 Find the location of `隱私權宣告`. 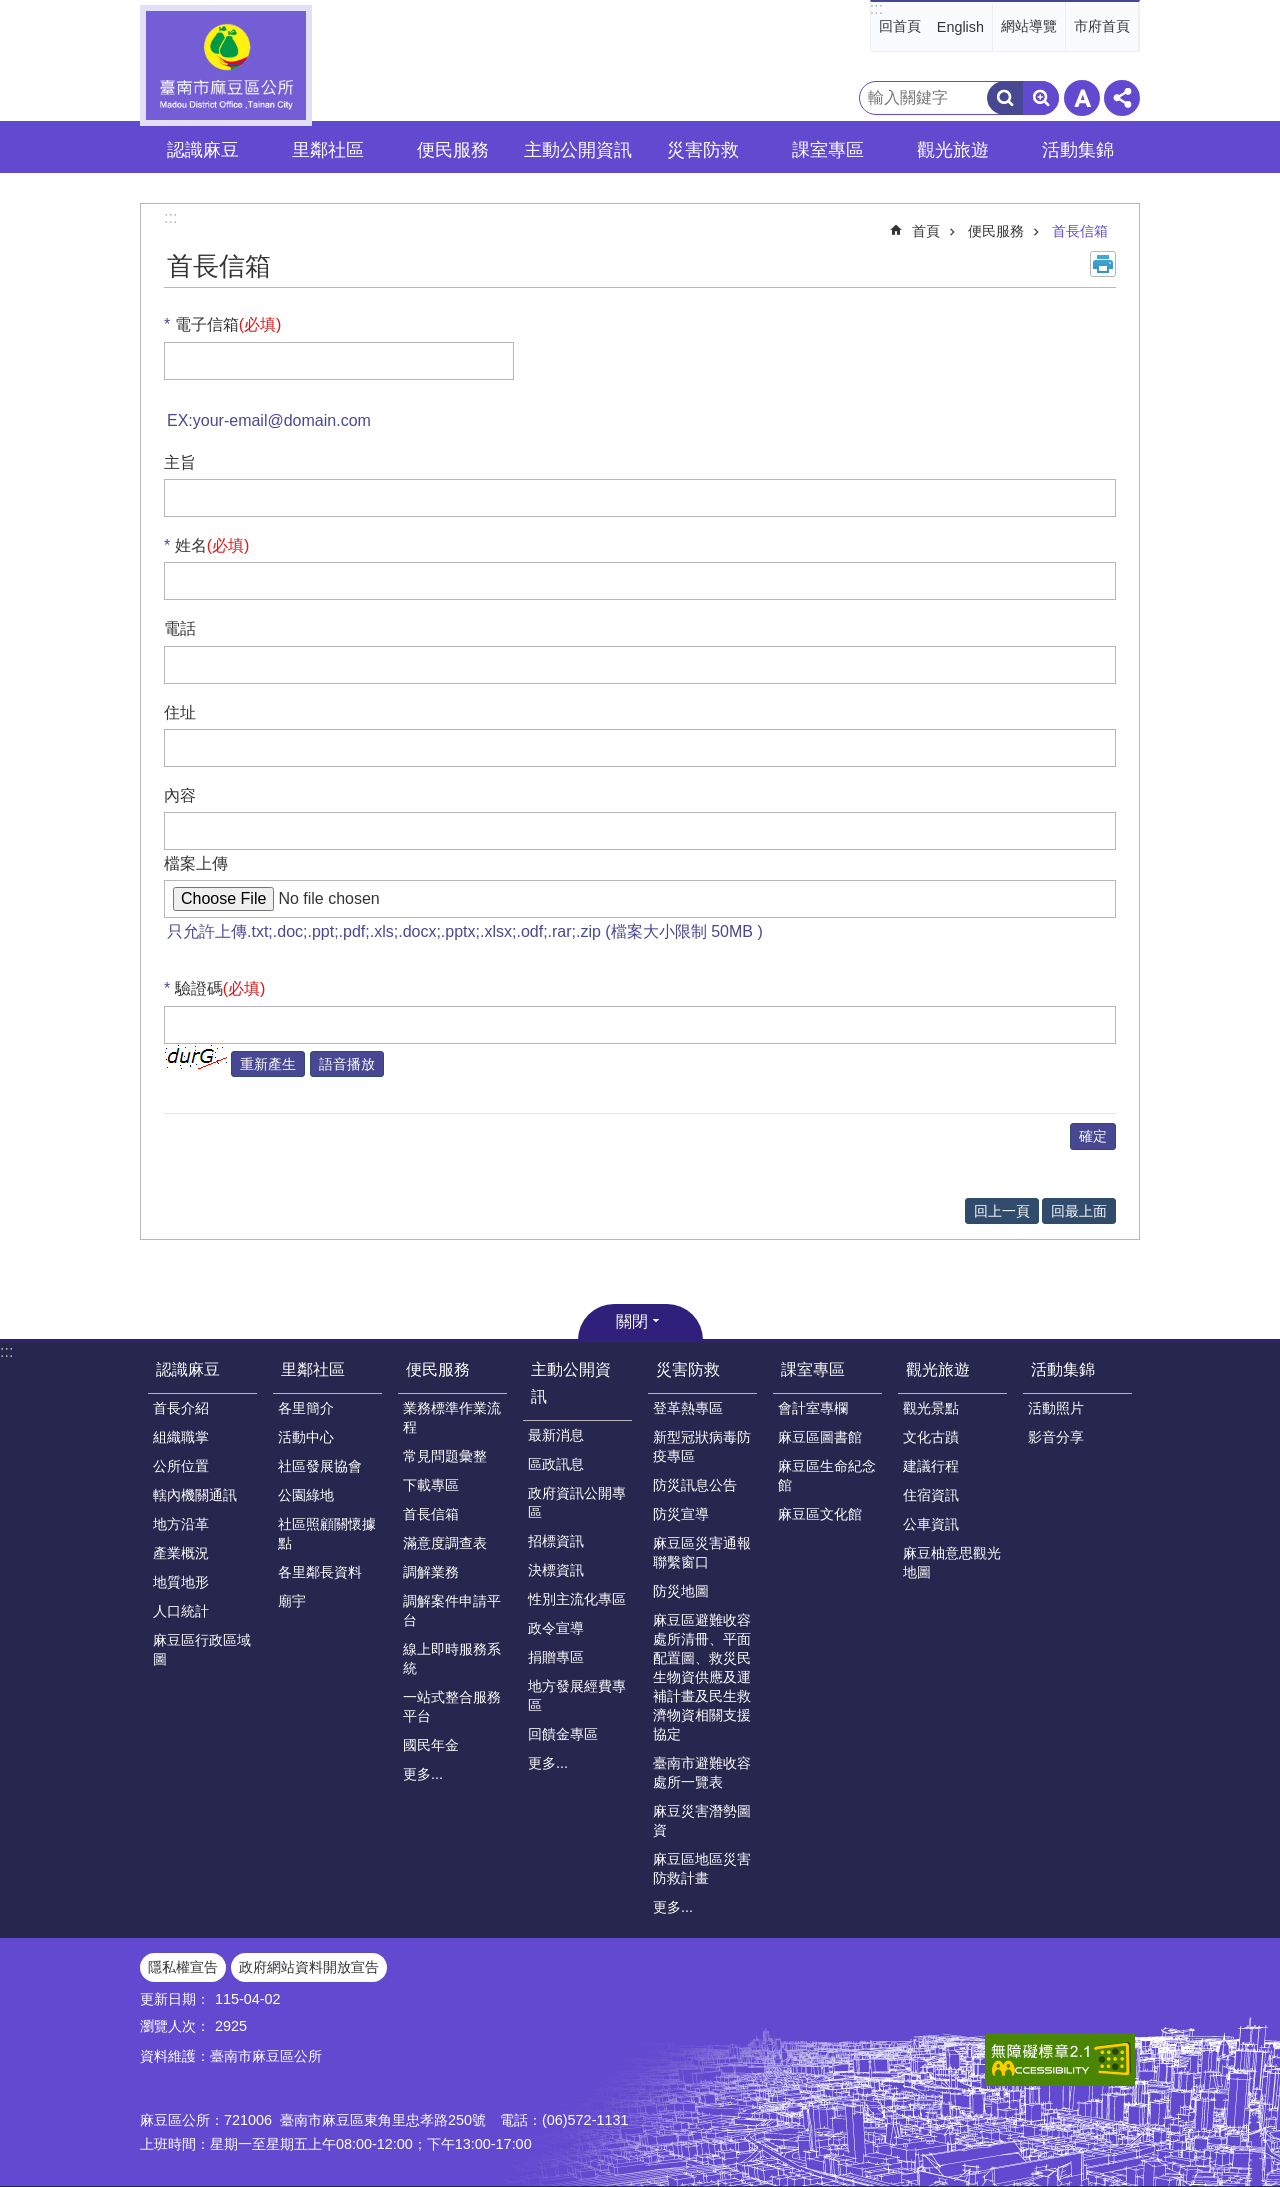

隱私權宣告 is located at coordinates (183, 1967).